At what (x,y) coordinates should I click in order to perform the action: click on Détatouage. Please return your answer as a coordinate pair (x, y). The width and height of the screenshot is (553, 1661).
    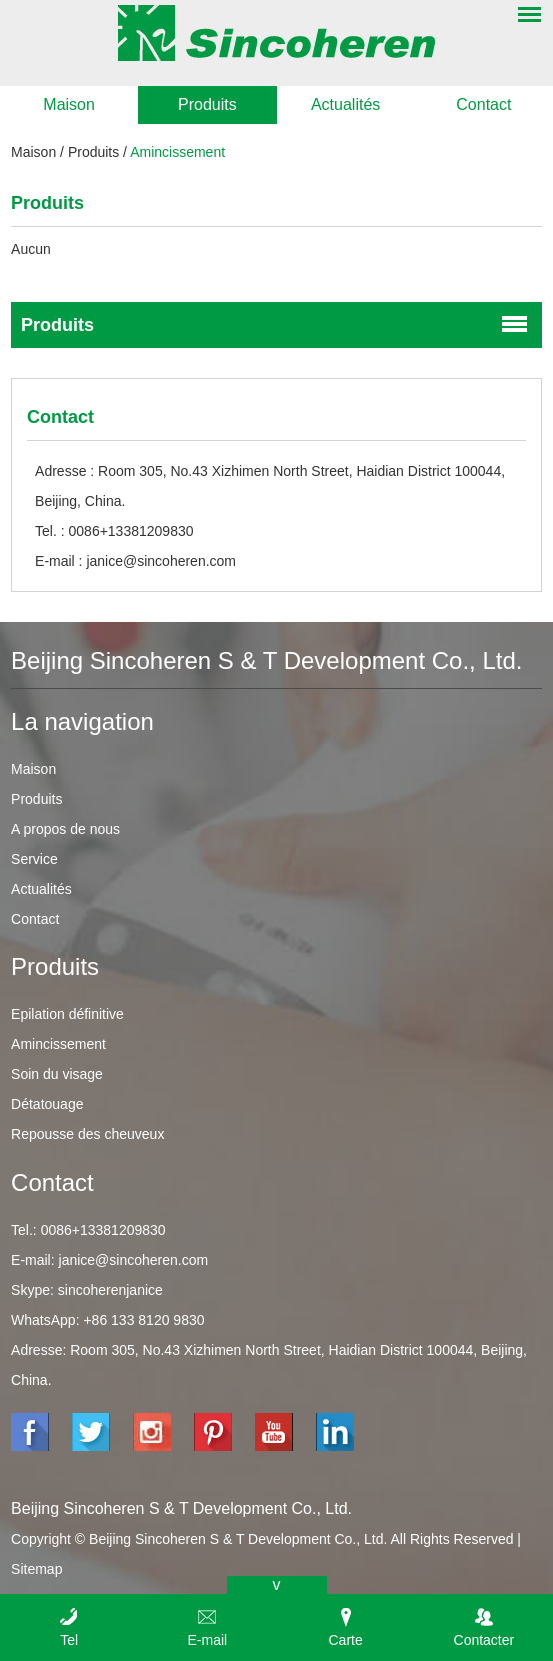
    Looking at the image, I should click on (47, 1104).